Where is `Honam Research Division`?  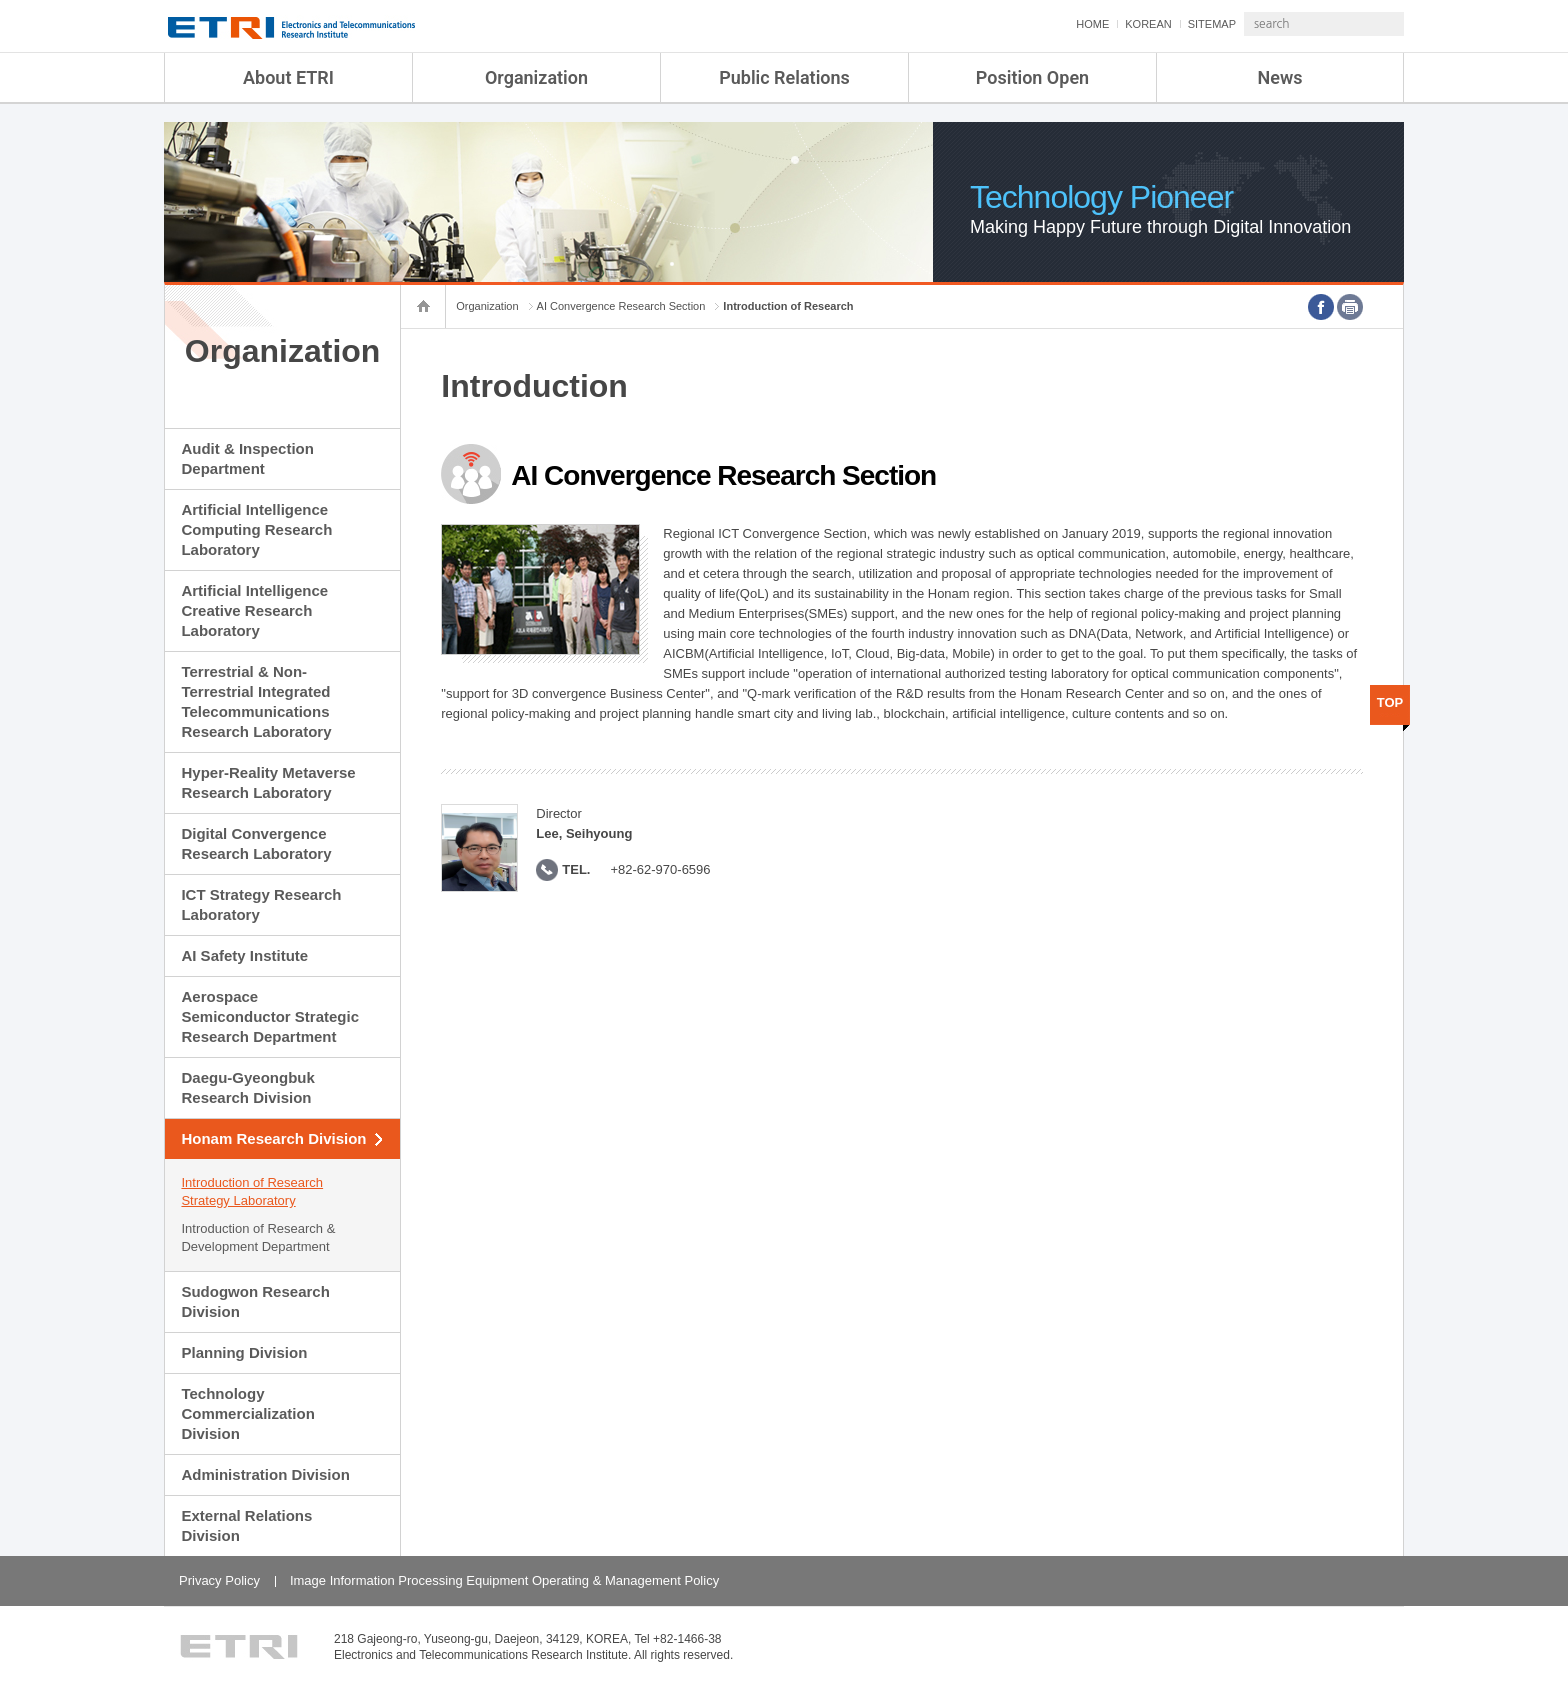 Honam Research Division is located at coordinates (273, 1138).